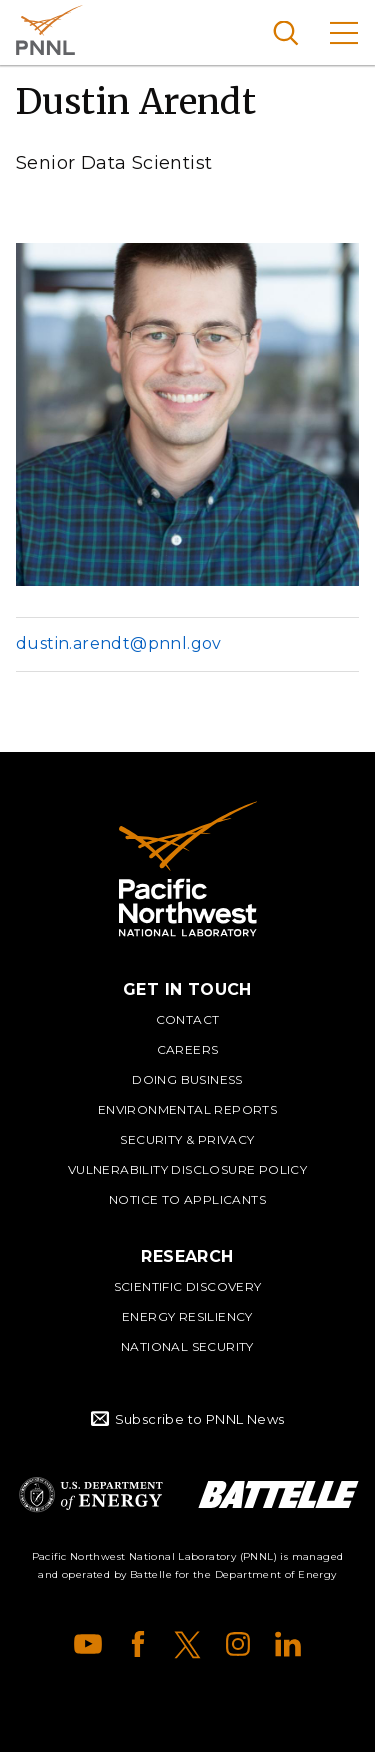 This screenshot has height=1752, width=375. Describe the element at coordinates (187, 1316) in the screenshot. I see `Energy Resiliency` at that location.